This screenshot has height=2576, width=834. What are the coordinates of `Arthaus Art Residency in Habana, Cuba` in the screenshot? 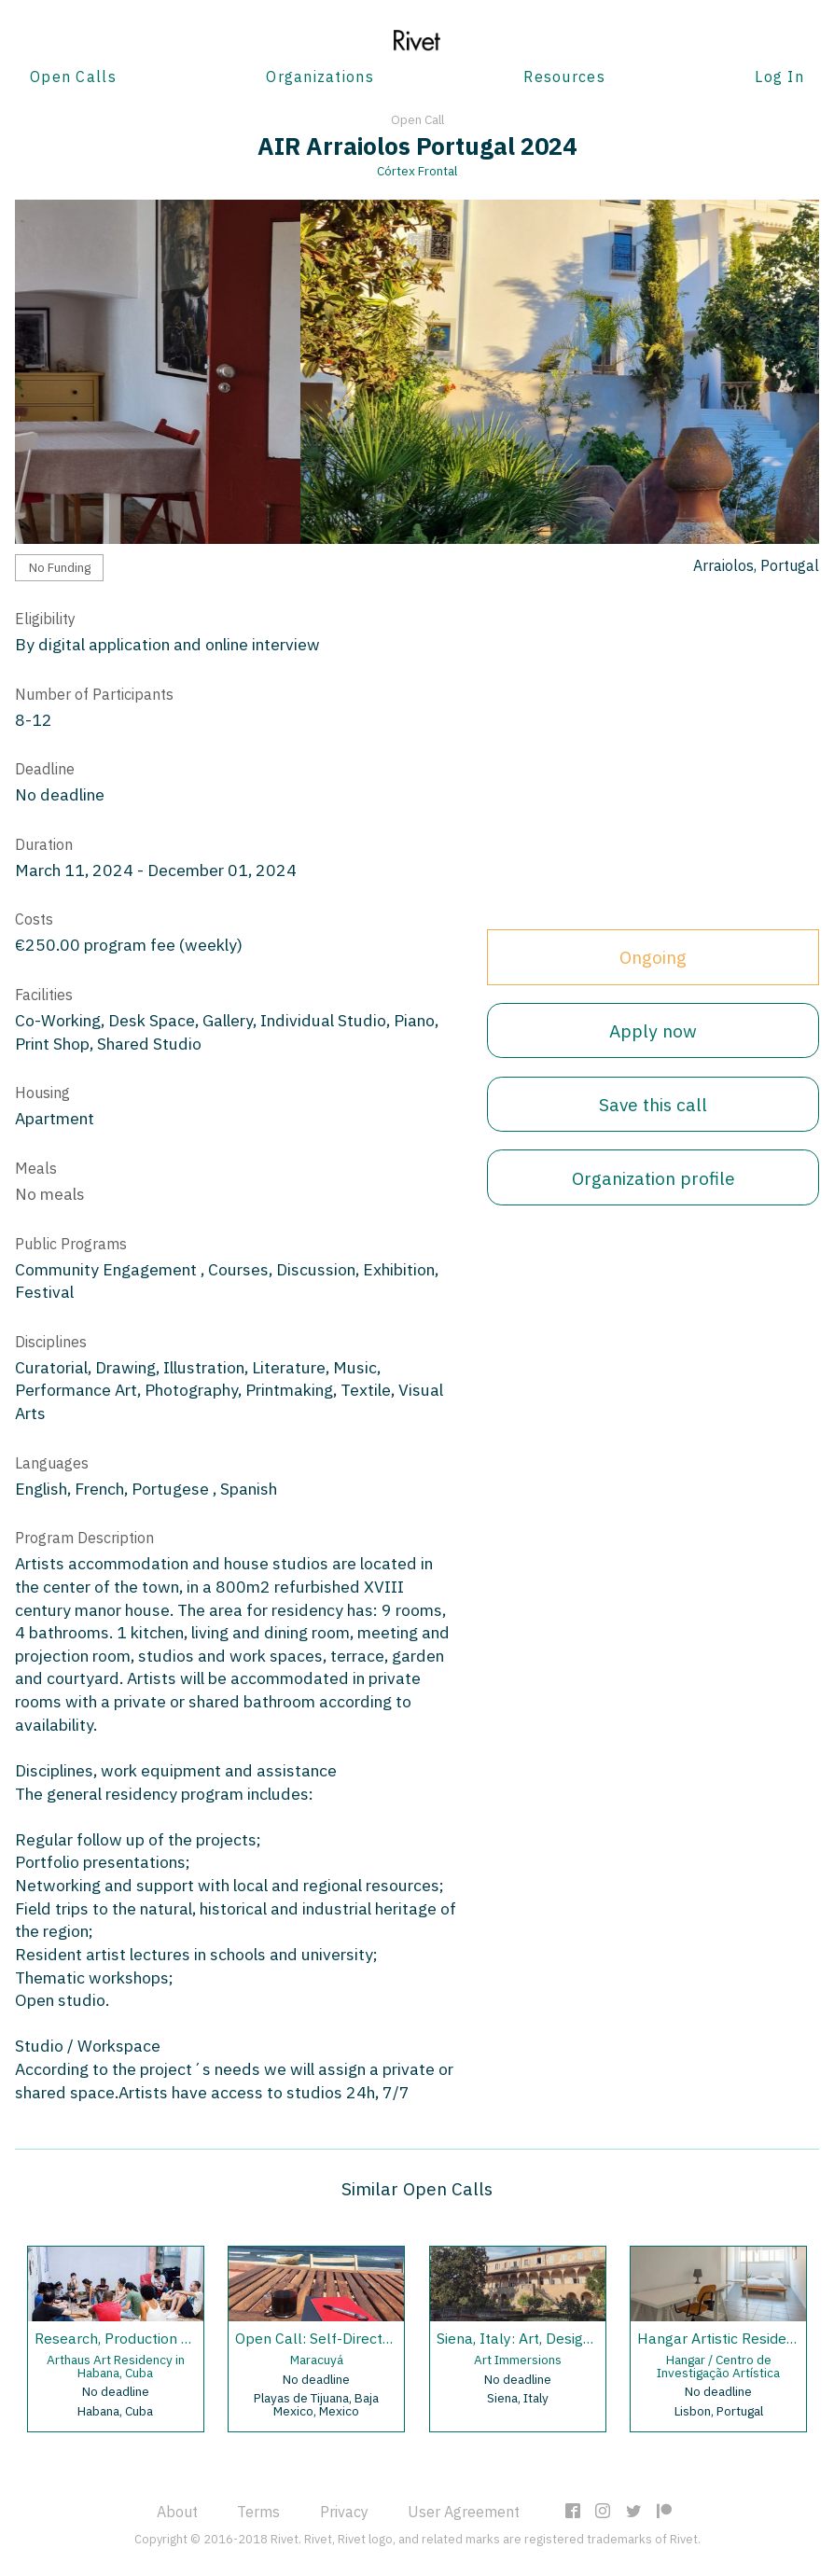 It's located at (116, 2366).